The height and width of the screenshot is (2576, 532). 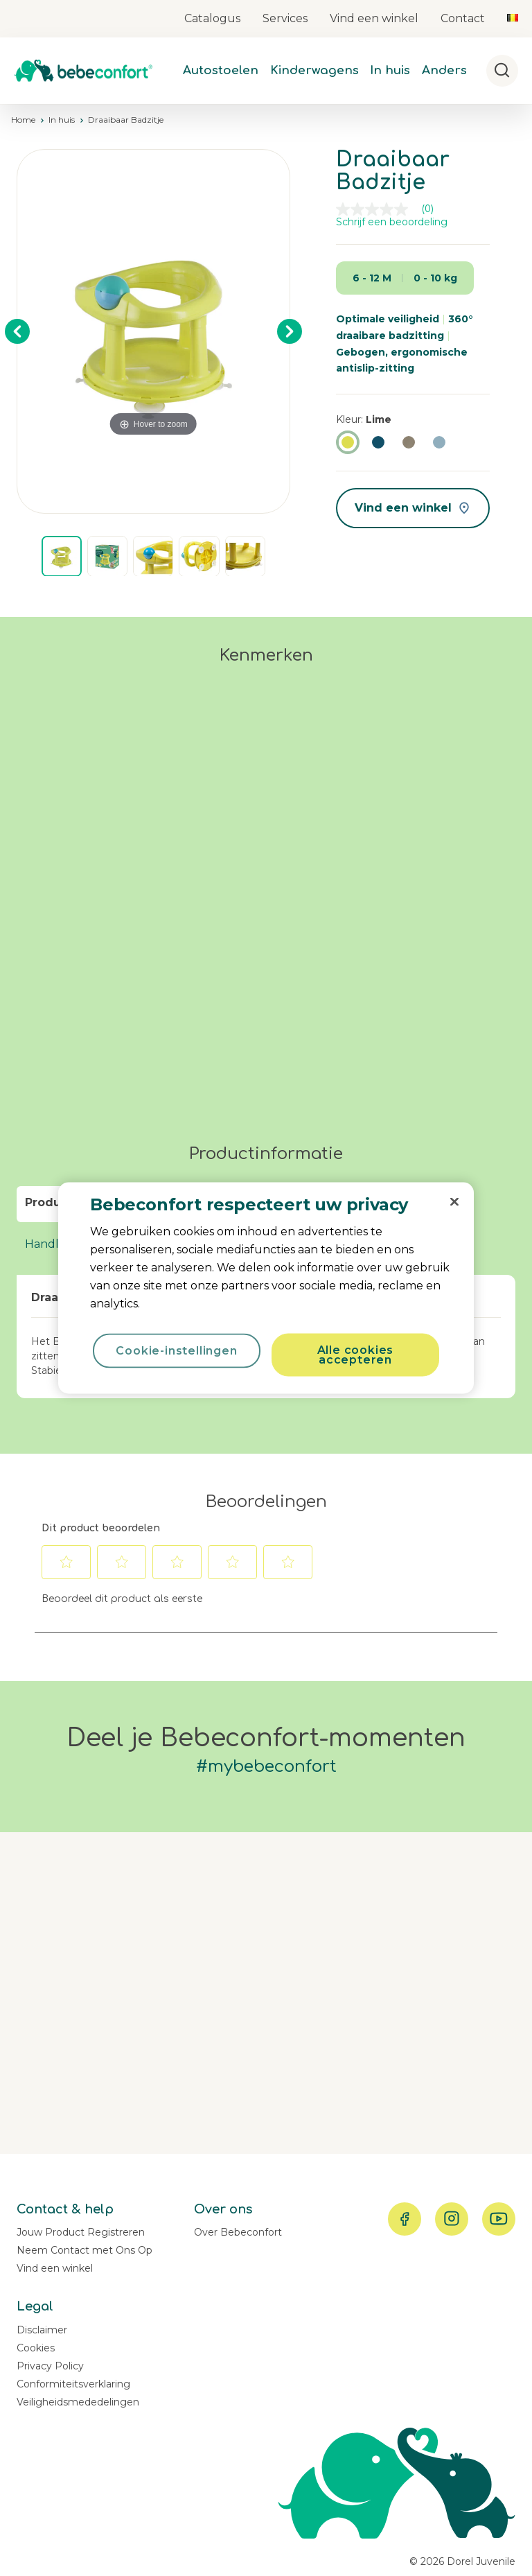 I want to click on [Sluiten], so click(x=454, y=1202).